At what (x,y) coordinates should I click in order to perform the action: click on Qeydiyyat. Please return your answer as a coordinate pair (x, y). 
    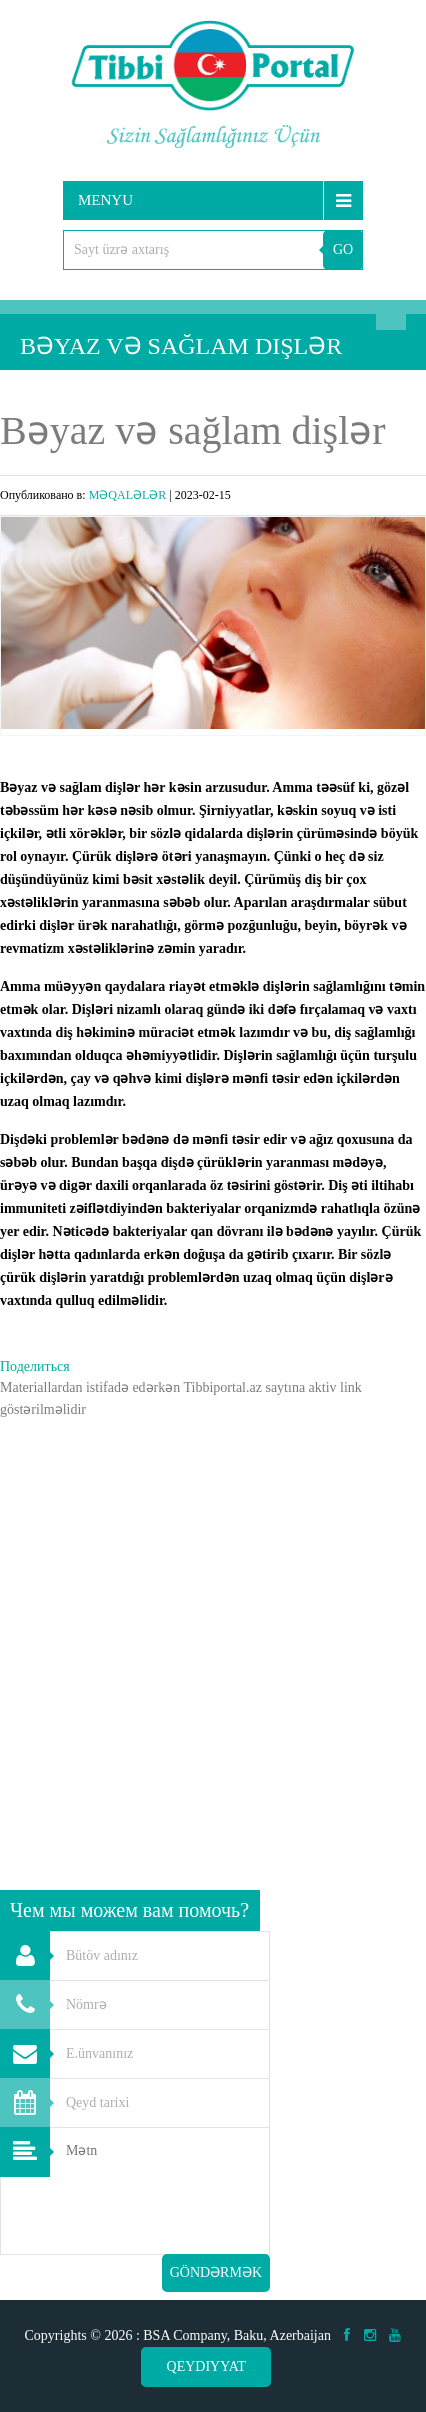
    Looking at the image, I should click on (206, 2366).